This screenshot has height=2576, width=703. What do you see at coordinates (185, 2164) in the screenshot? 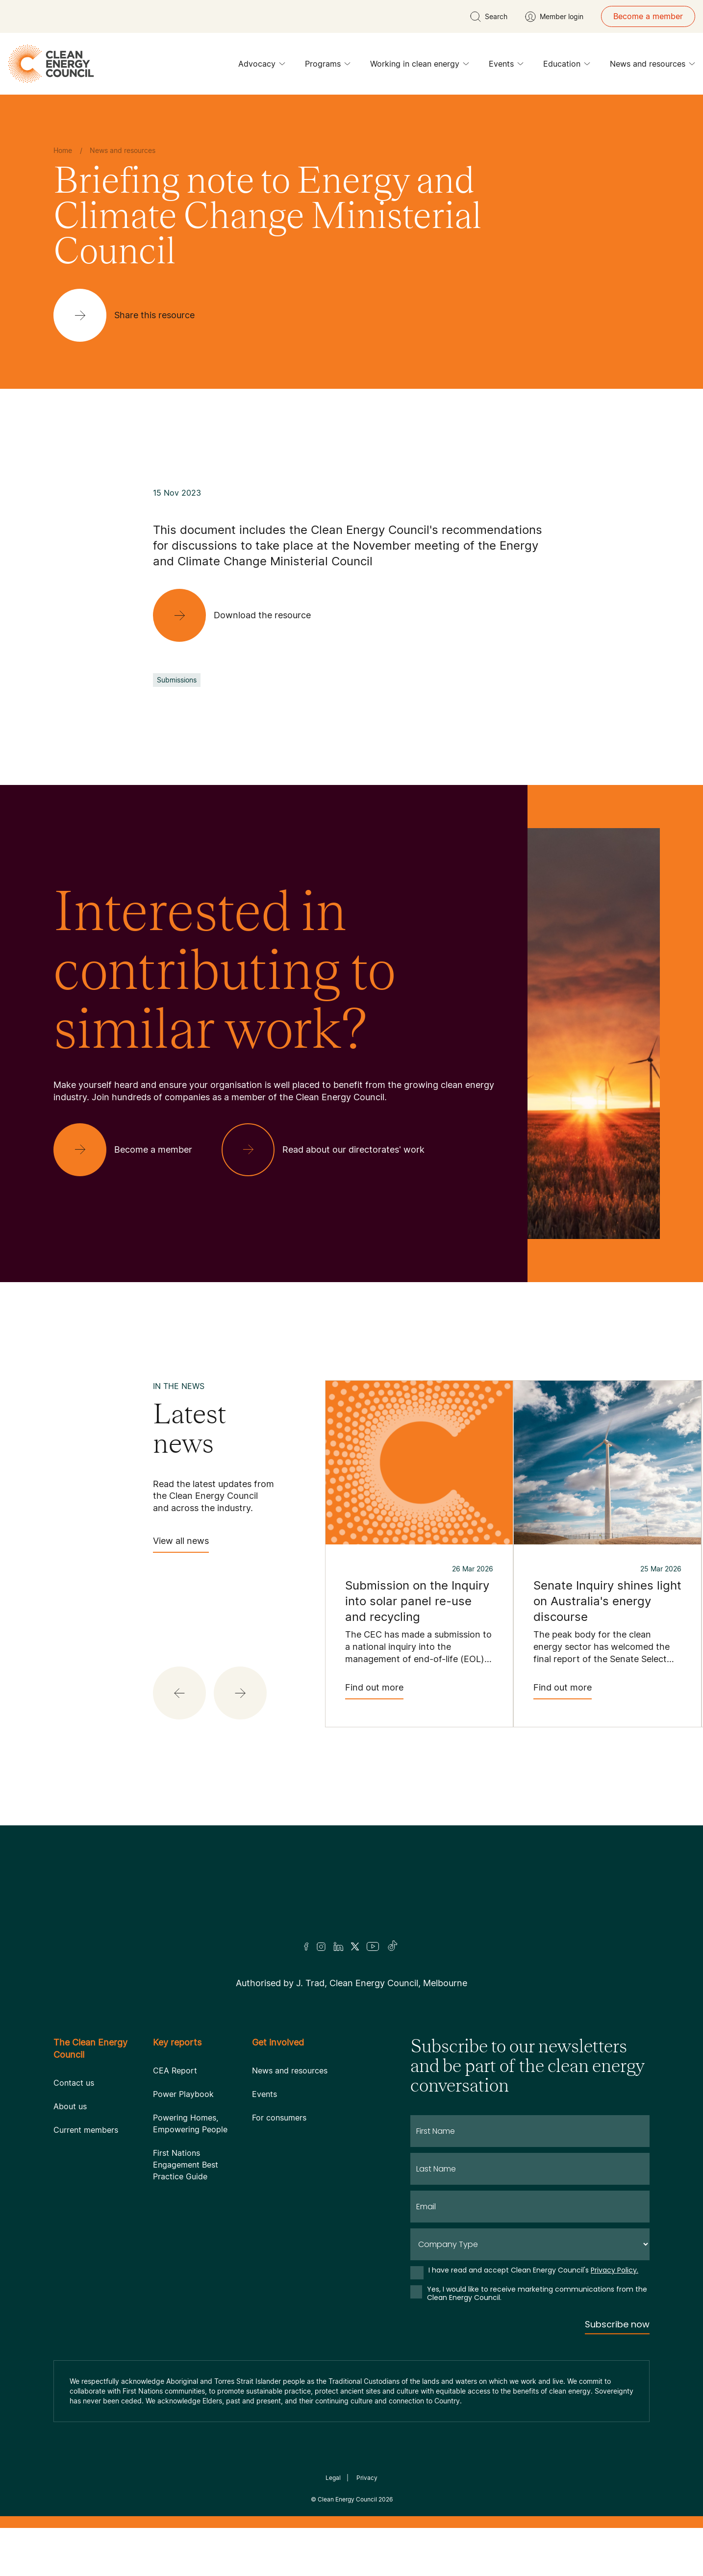
I see `First Nations Engagement Best Practice Guide` at bounding box center [185, 2164].